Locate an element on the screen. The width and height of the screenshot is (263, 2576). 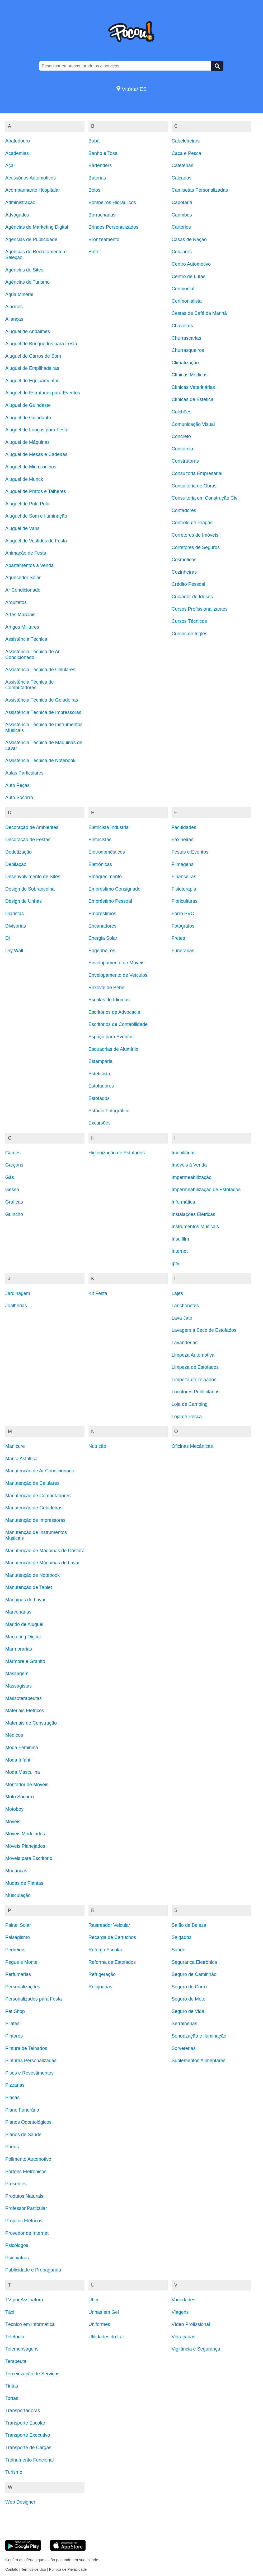
Aluguel de Pula Pula is located at coordinates (27, 503).